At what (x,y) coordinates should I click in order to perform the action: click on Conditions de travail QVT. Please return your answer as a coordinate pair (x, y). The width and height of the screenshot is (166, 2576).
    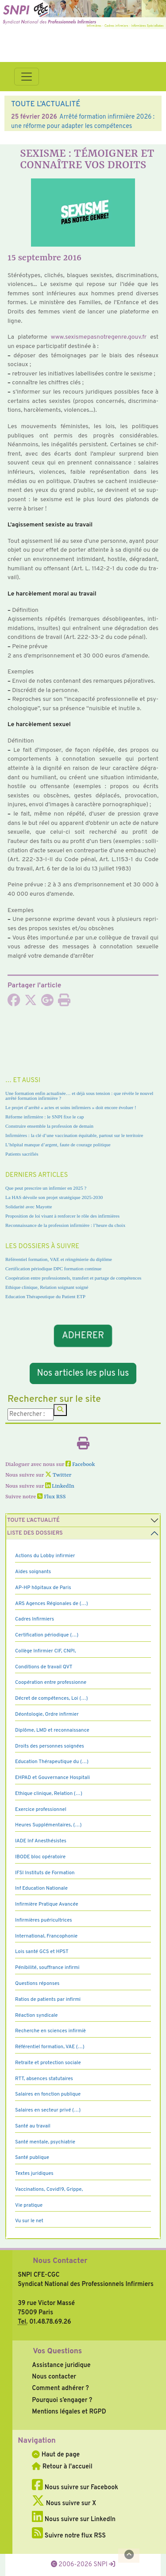
    Looking at the image, I should click on (43, 1667).